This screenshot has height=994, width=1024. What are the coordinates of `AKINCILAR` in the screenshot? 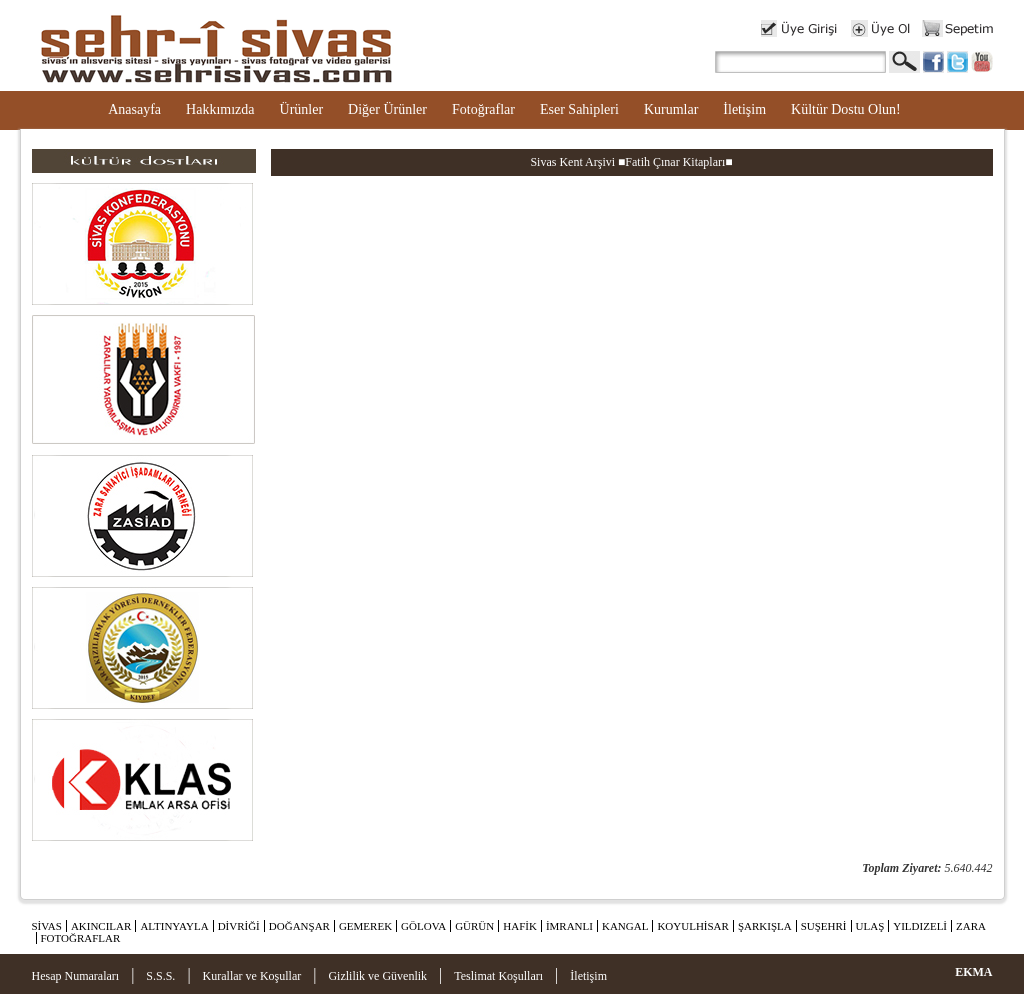 It's located at (101, 926).